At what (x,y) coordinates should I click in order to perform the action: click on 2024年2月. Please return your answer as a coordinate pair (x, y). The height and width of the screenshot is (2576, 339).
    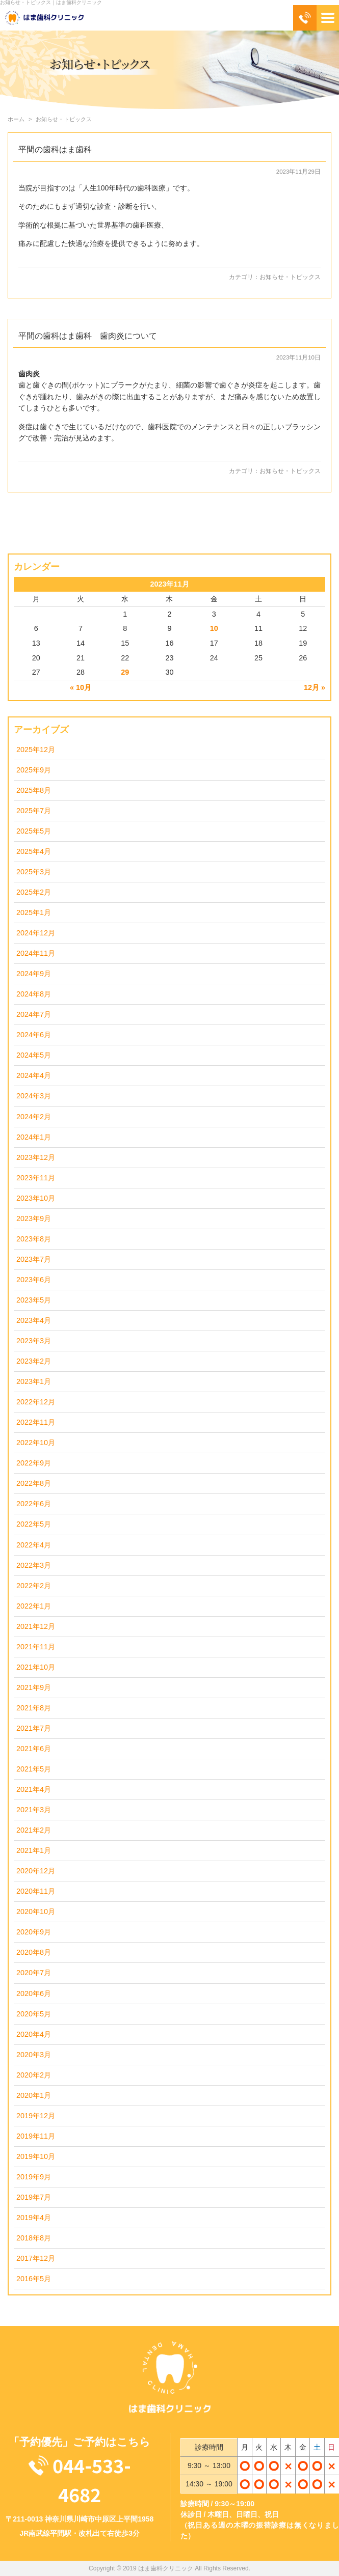
    Looking at the image, I should click on (33, 1117).